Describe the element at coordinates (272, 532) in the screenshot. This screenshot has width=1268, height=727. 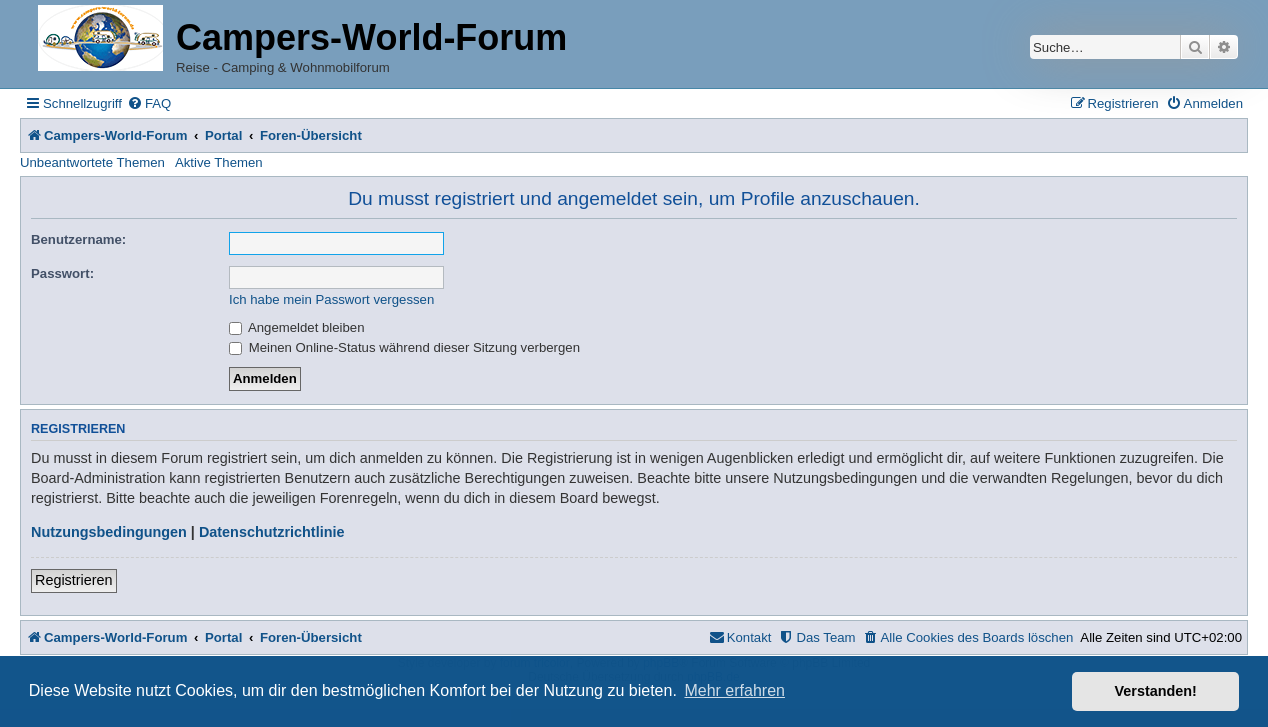
I see `Datenschutzrichtlinie` at that location.